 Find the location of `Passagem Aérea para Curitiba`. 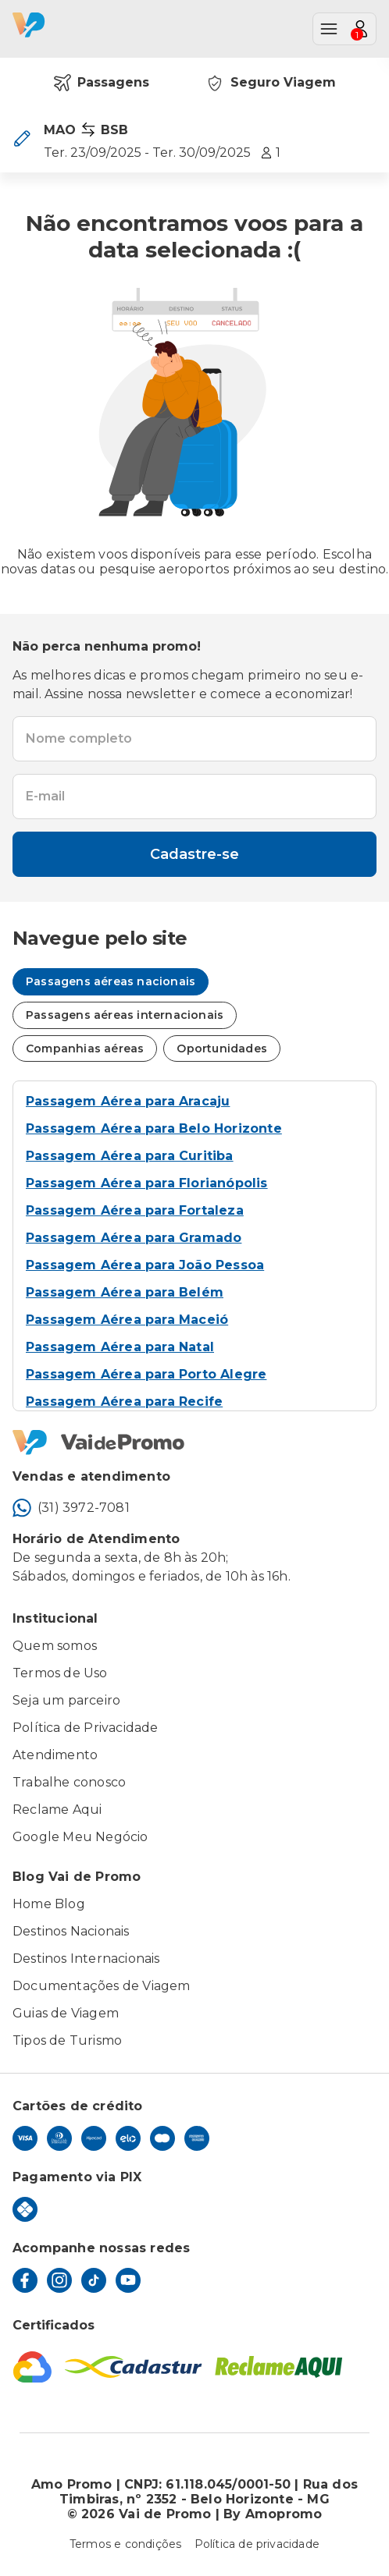

Passagem Aérea para Curitiba is located at coordinates (130, 1155).